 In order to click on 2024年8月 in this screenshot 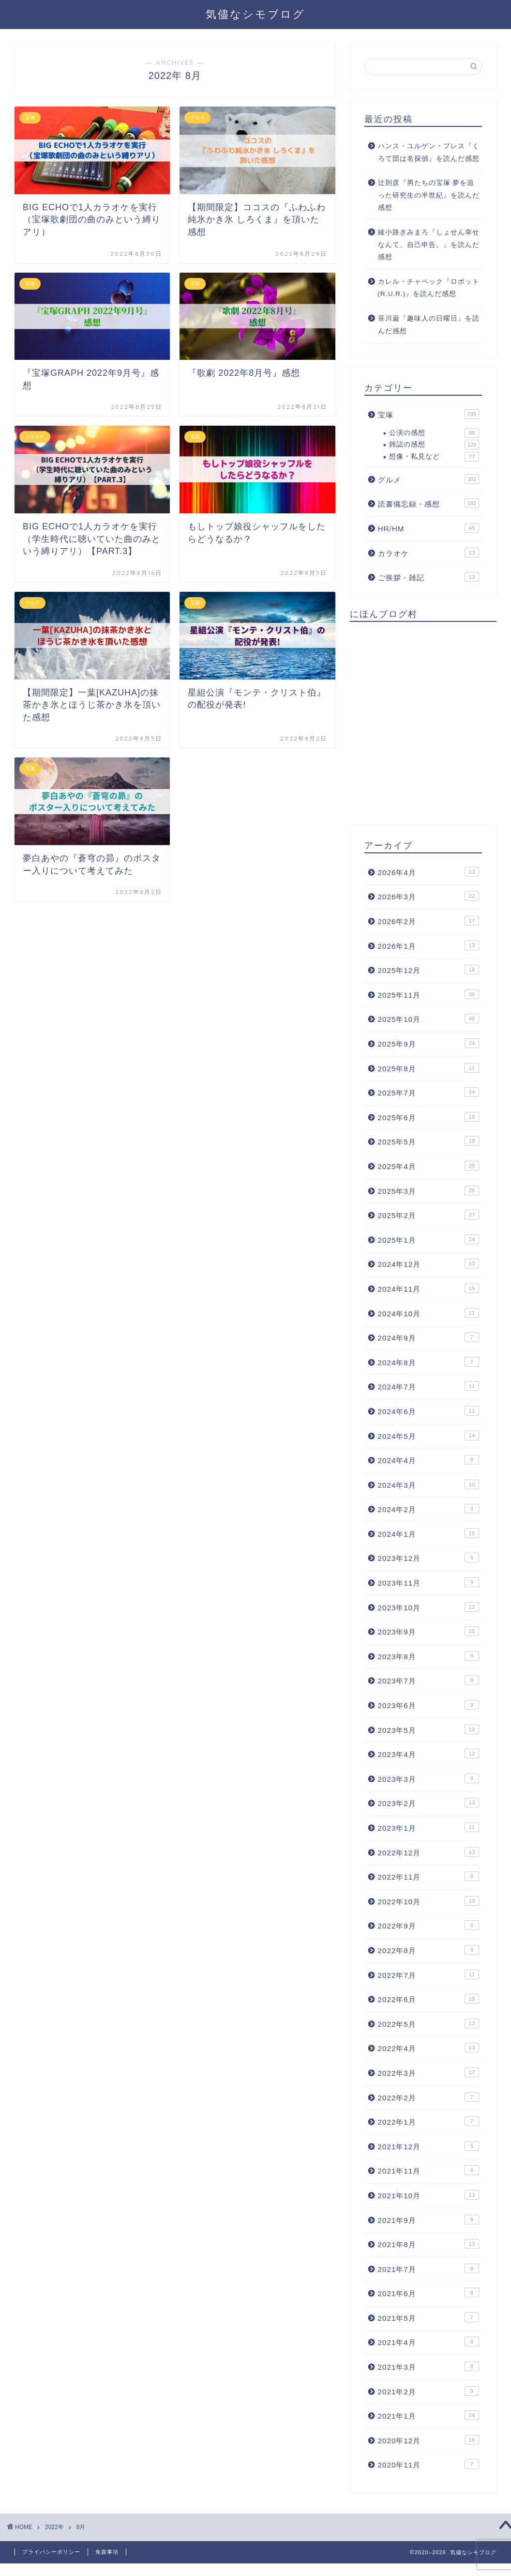, I will do `click(428, 1362)`.